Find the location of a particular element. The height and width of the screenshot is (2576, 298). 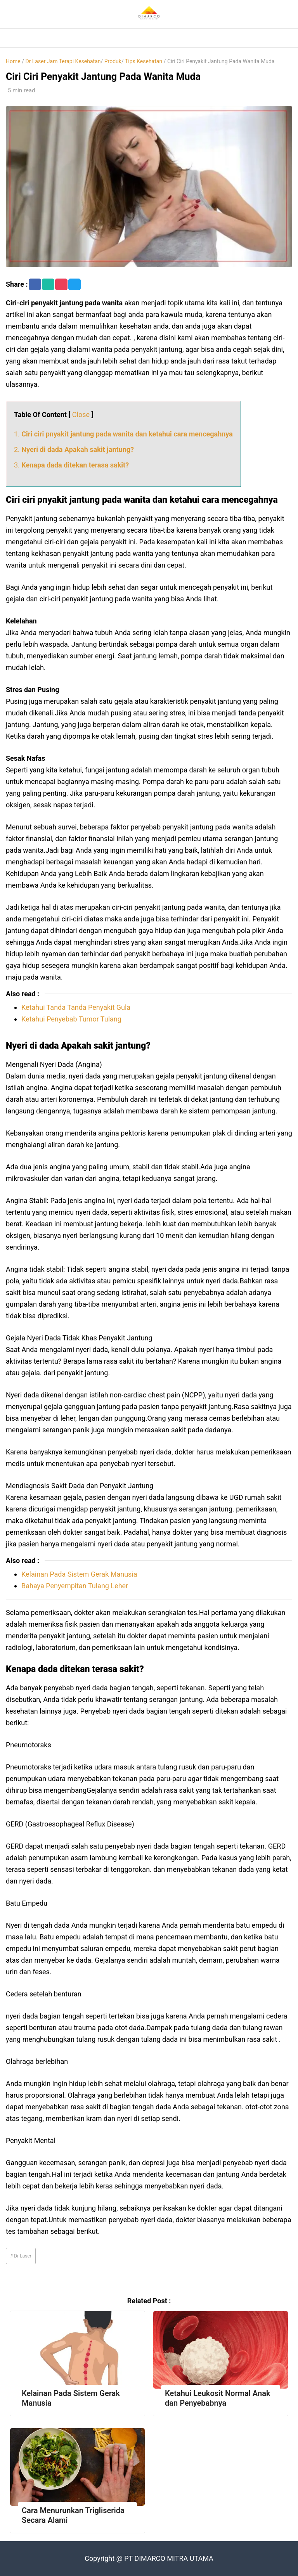

Ketahui Penyebab Tumor Tulang is located at coordinates (71, 1019).